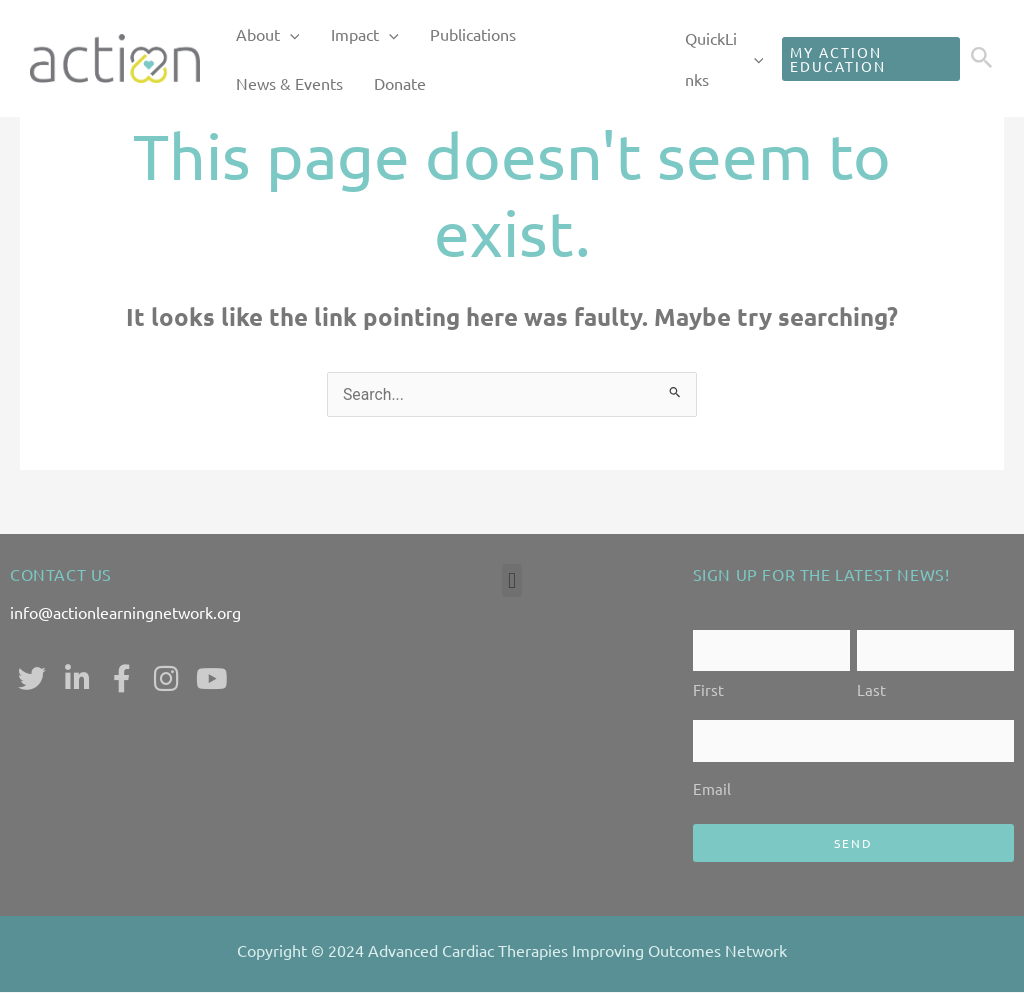  What do you see at coordinates (982, 59) in the screenshot?
I see `[Search icon link]` at bounding box center [982, 59].